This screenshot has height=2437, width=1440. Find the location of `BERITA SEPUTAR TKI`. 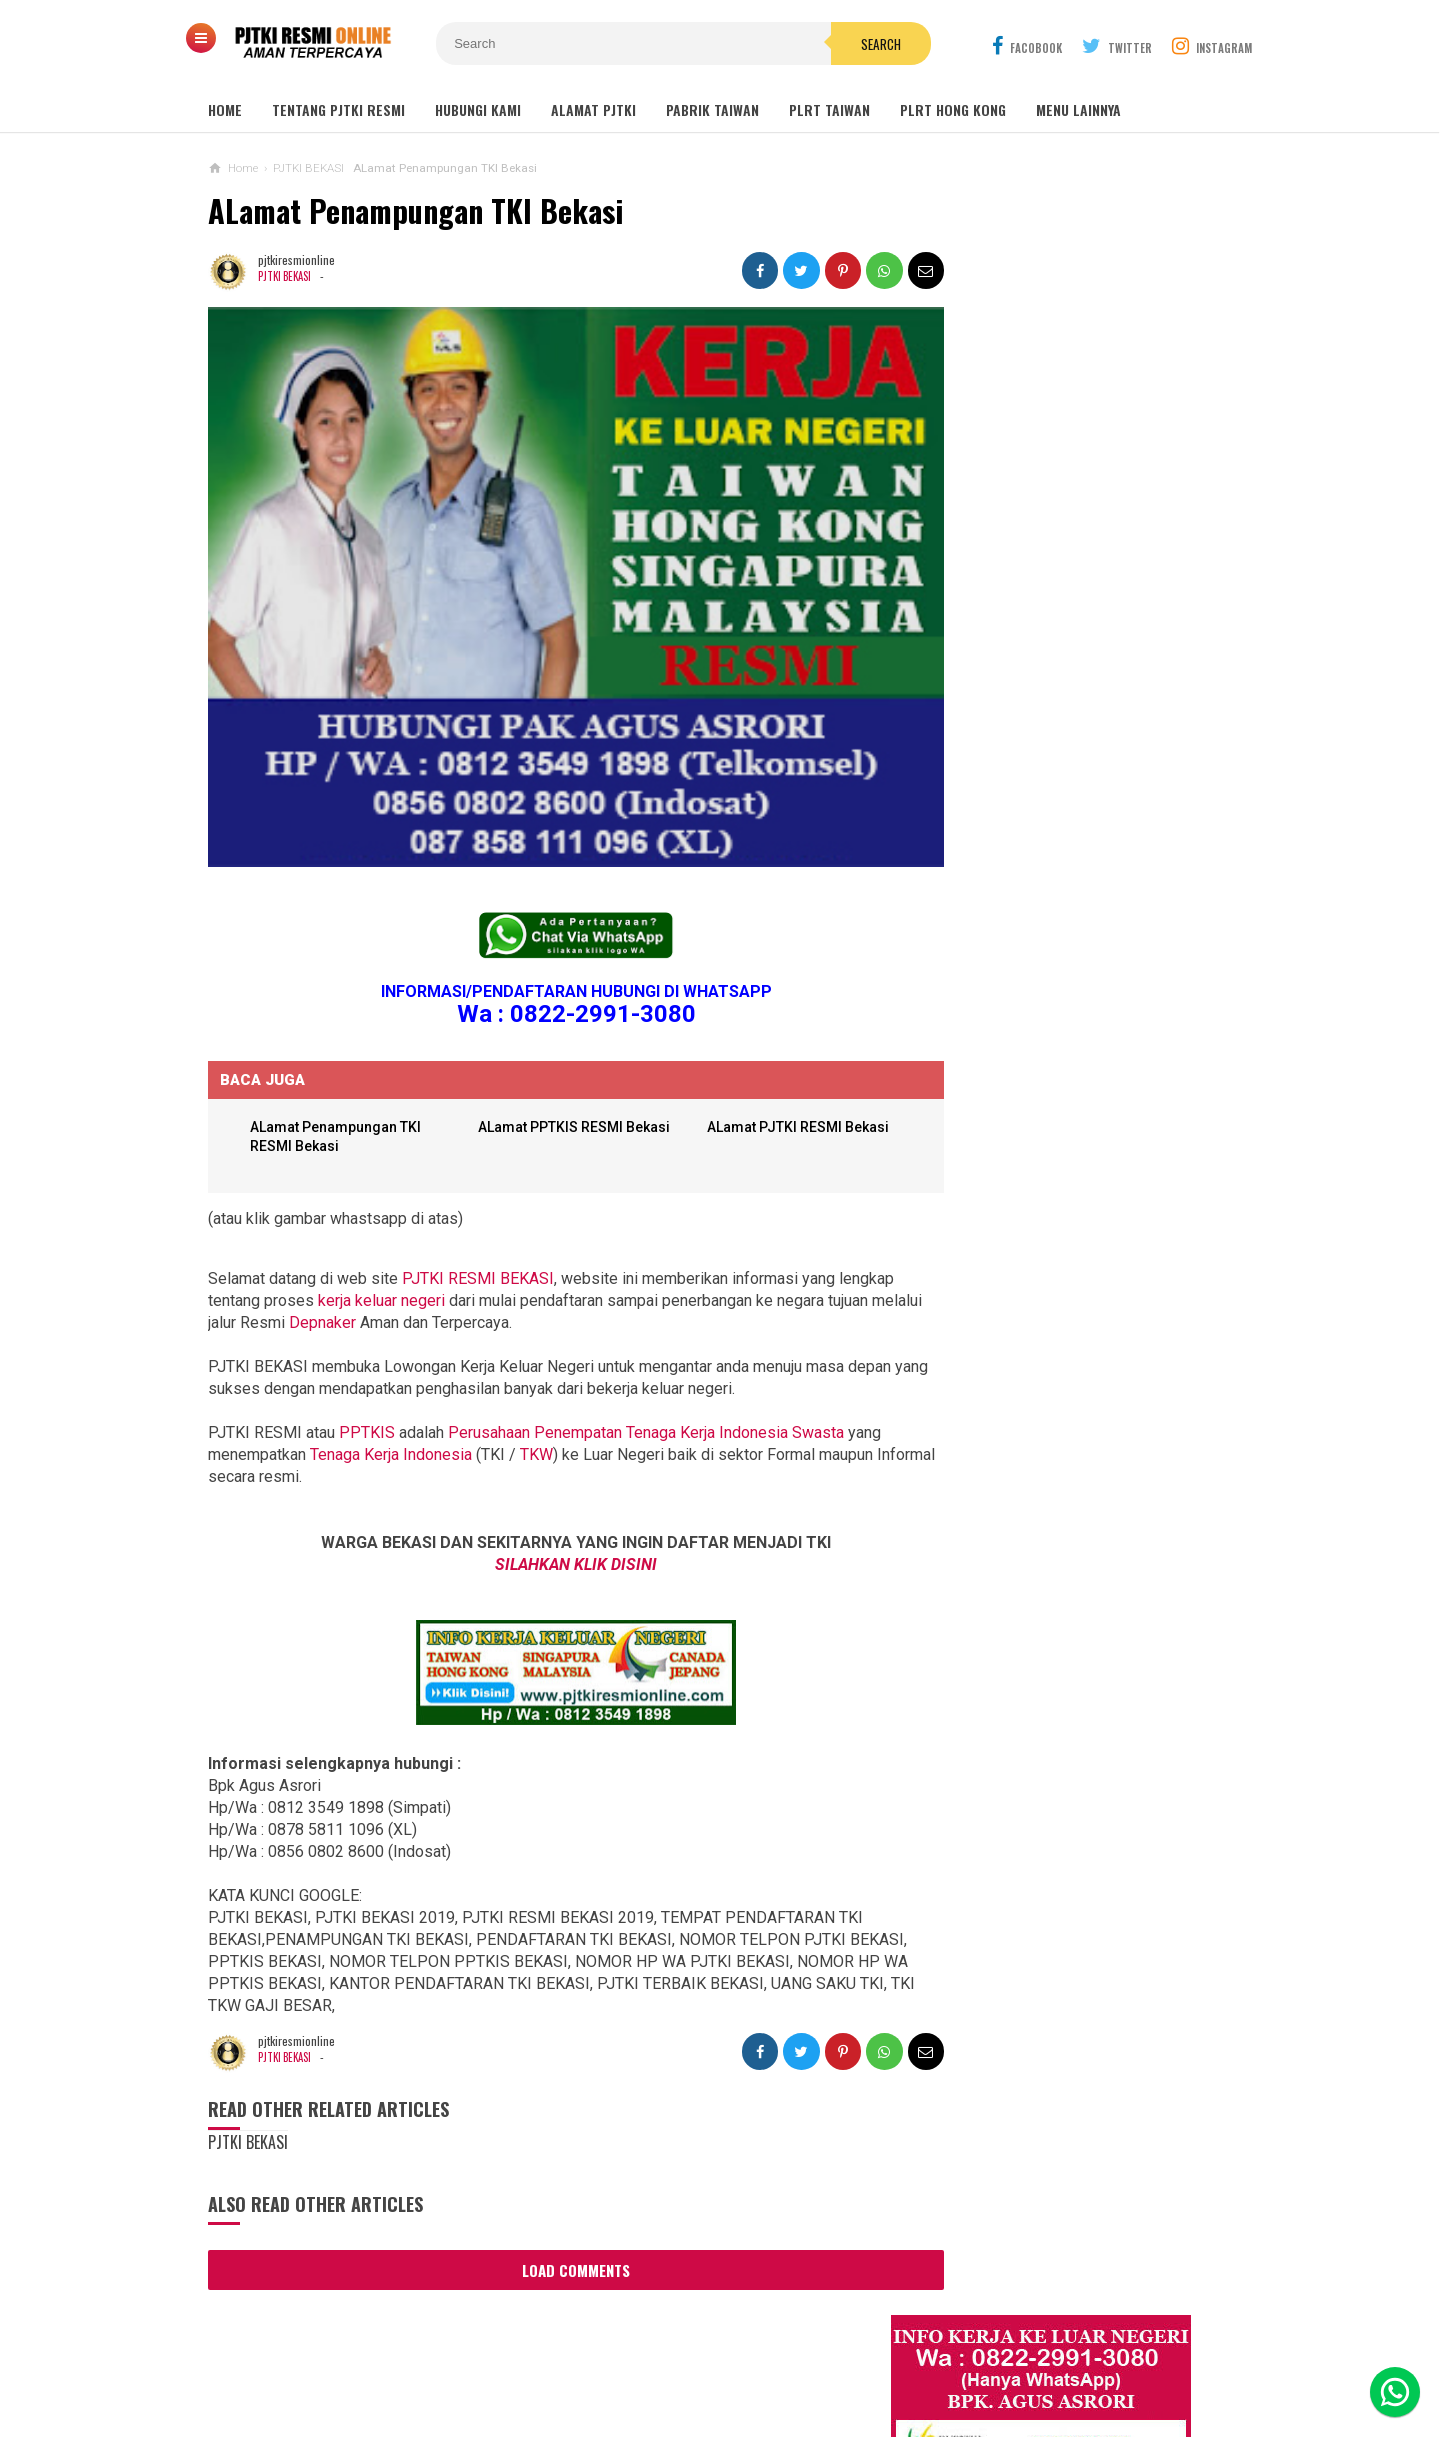

BERITA SEPUTAR TKI is located at coordinates (986, 1949).